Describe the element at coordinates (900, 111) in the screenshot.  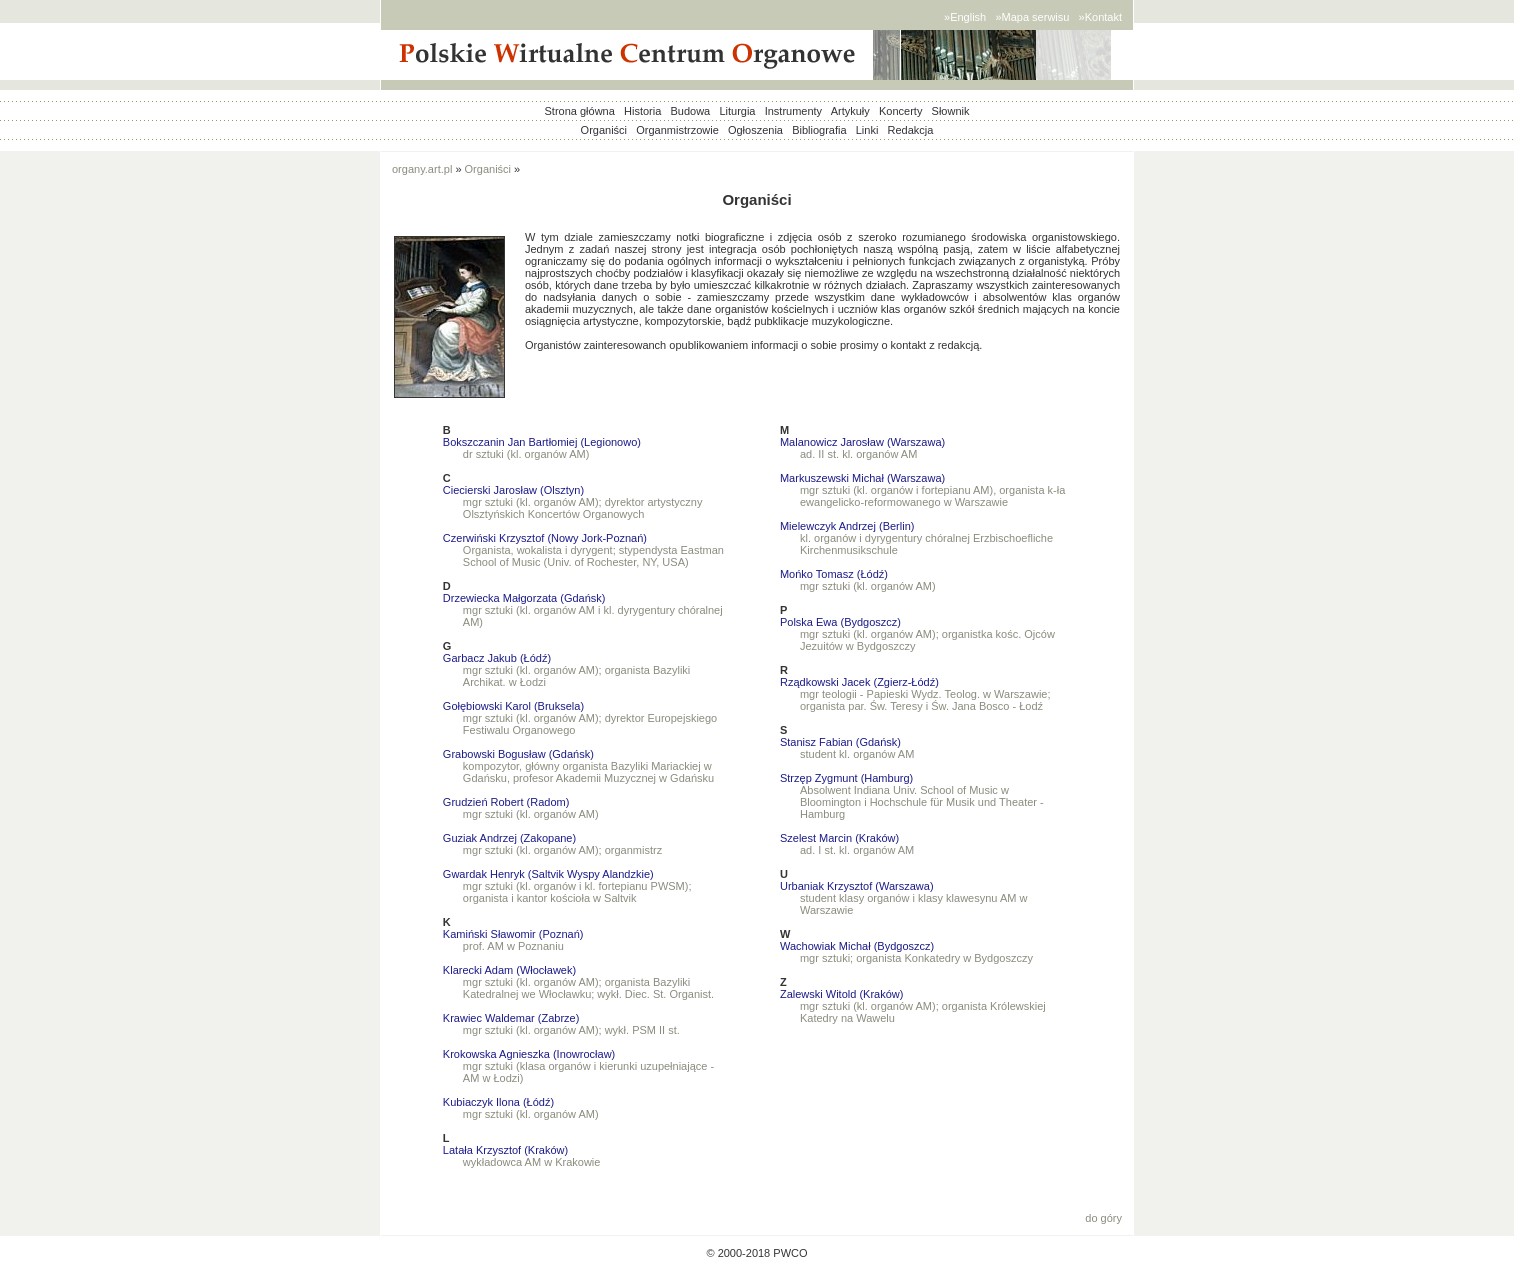
I see `Koncerty` at that location.